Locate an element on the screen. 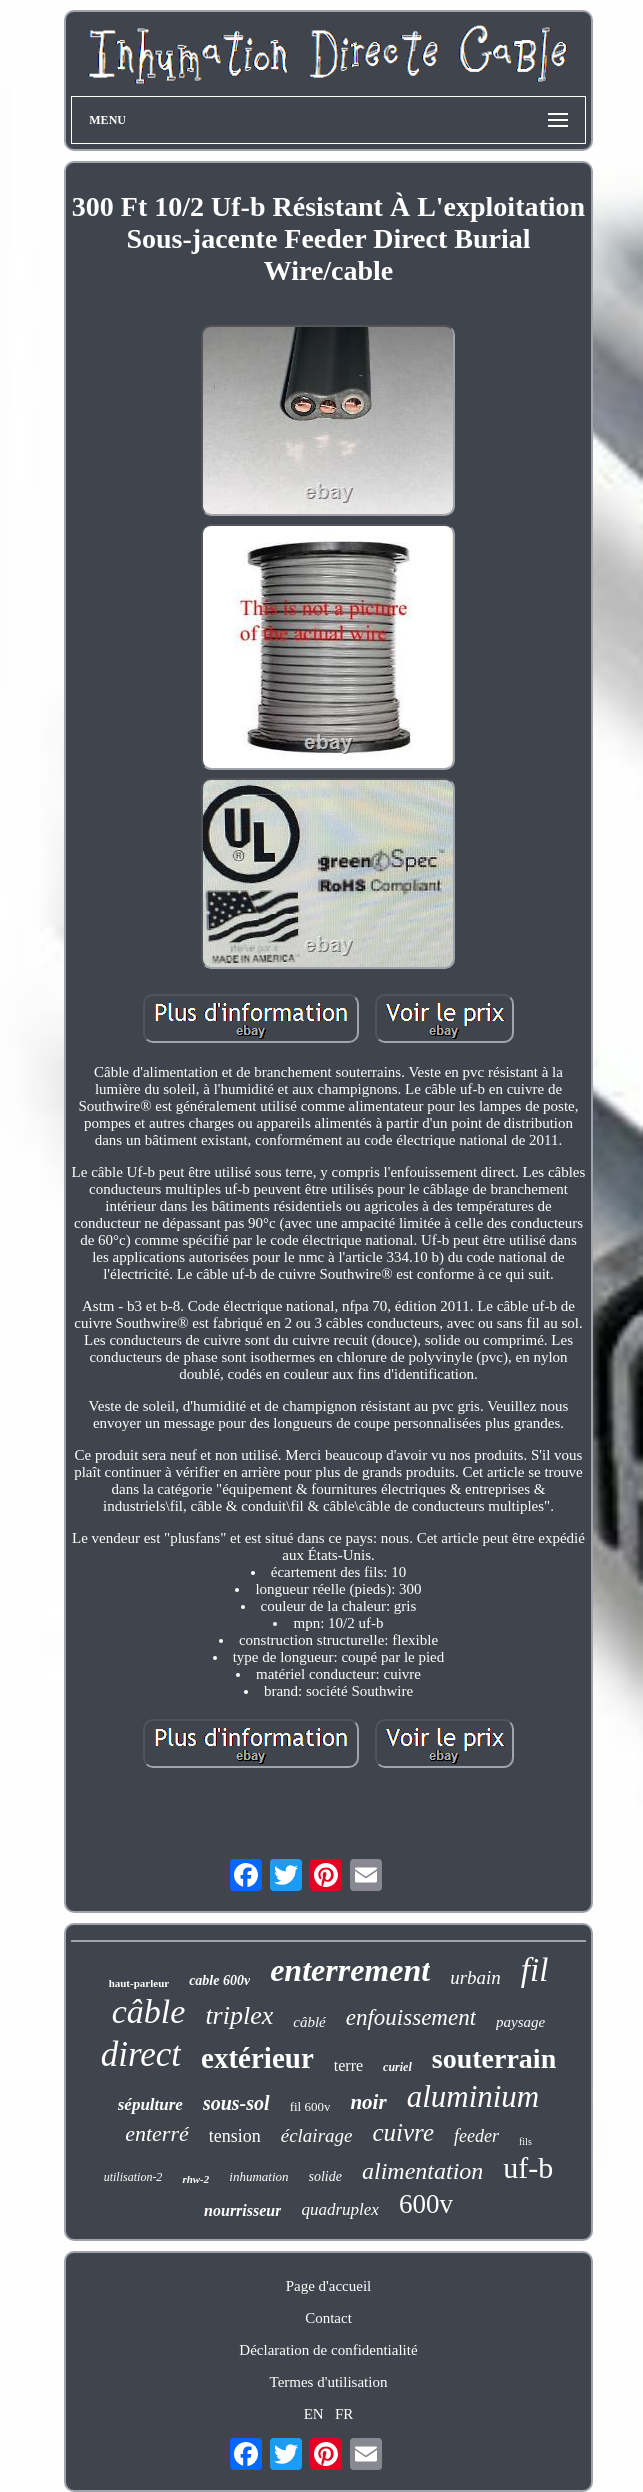  nourrisseur is located at coordinates (242, 2210).